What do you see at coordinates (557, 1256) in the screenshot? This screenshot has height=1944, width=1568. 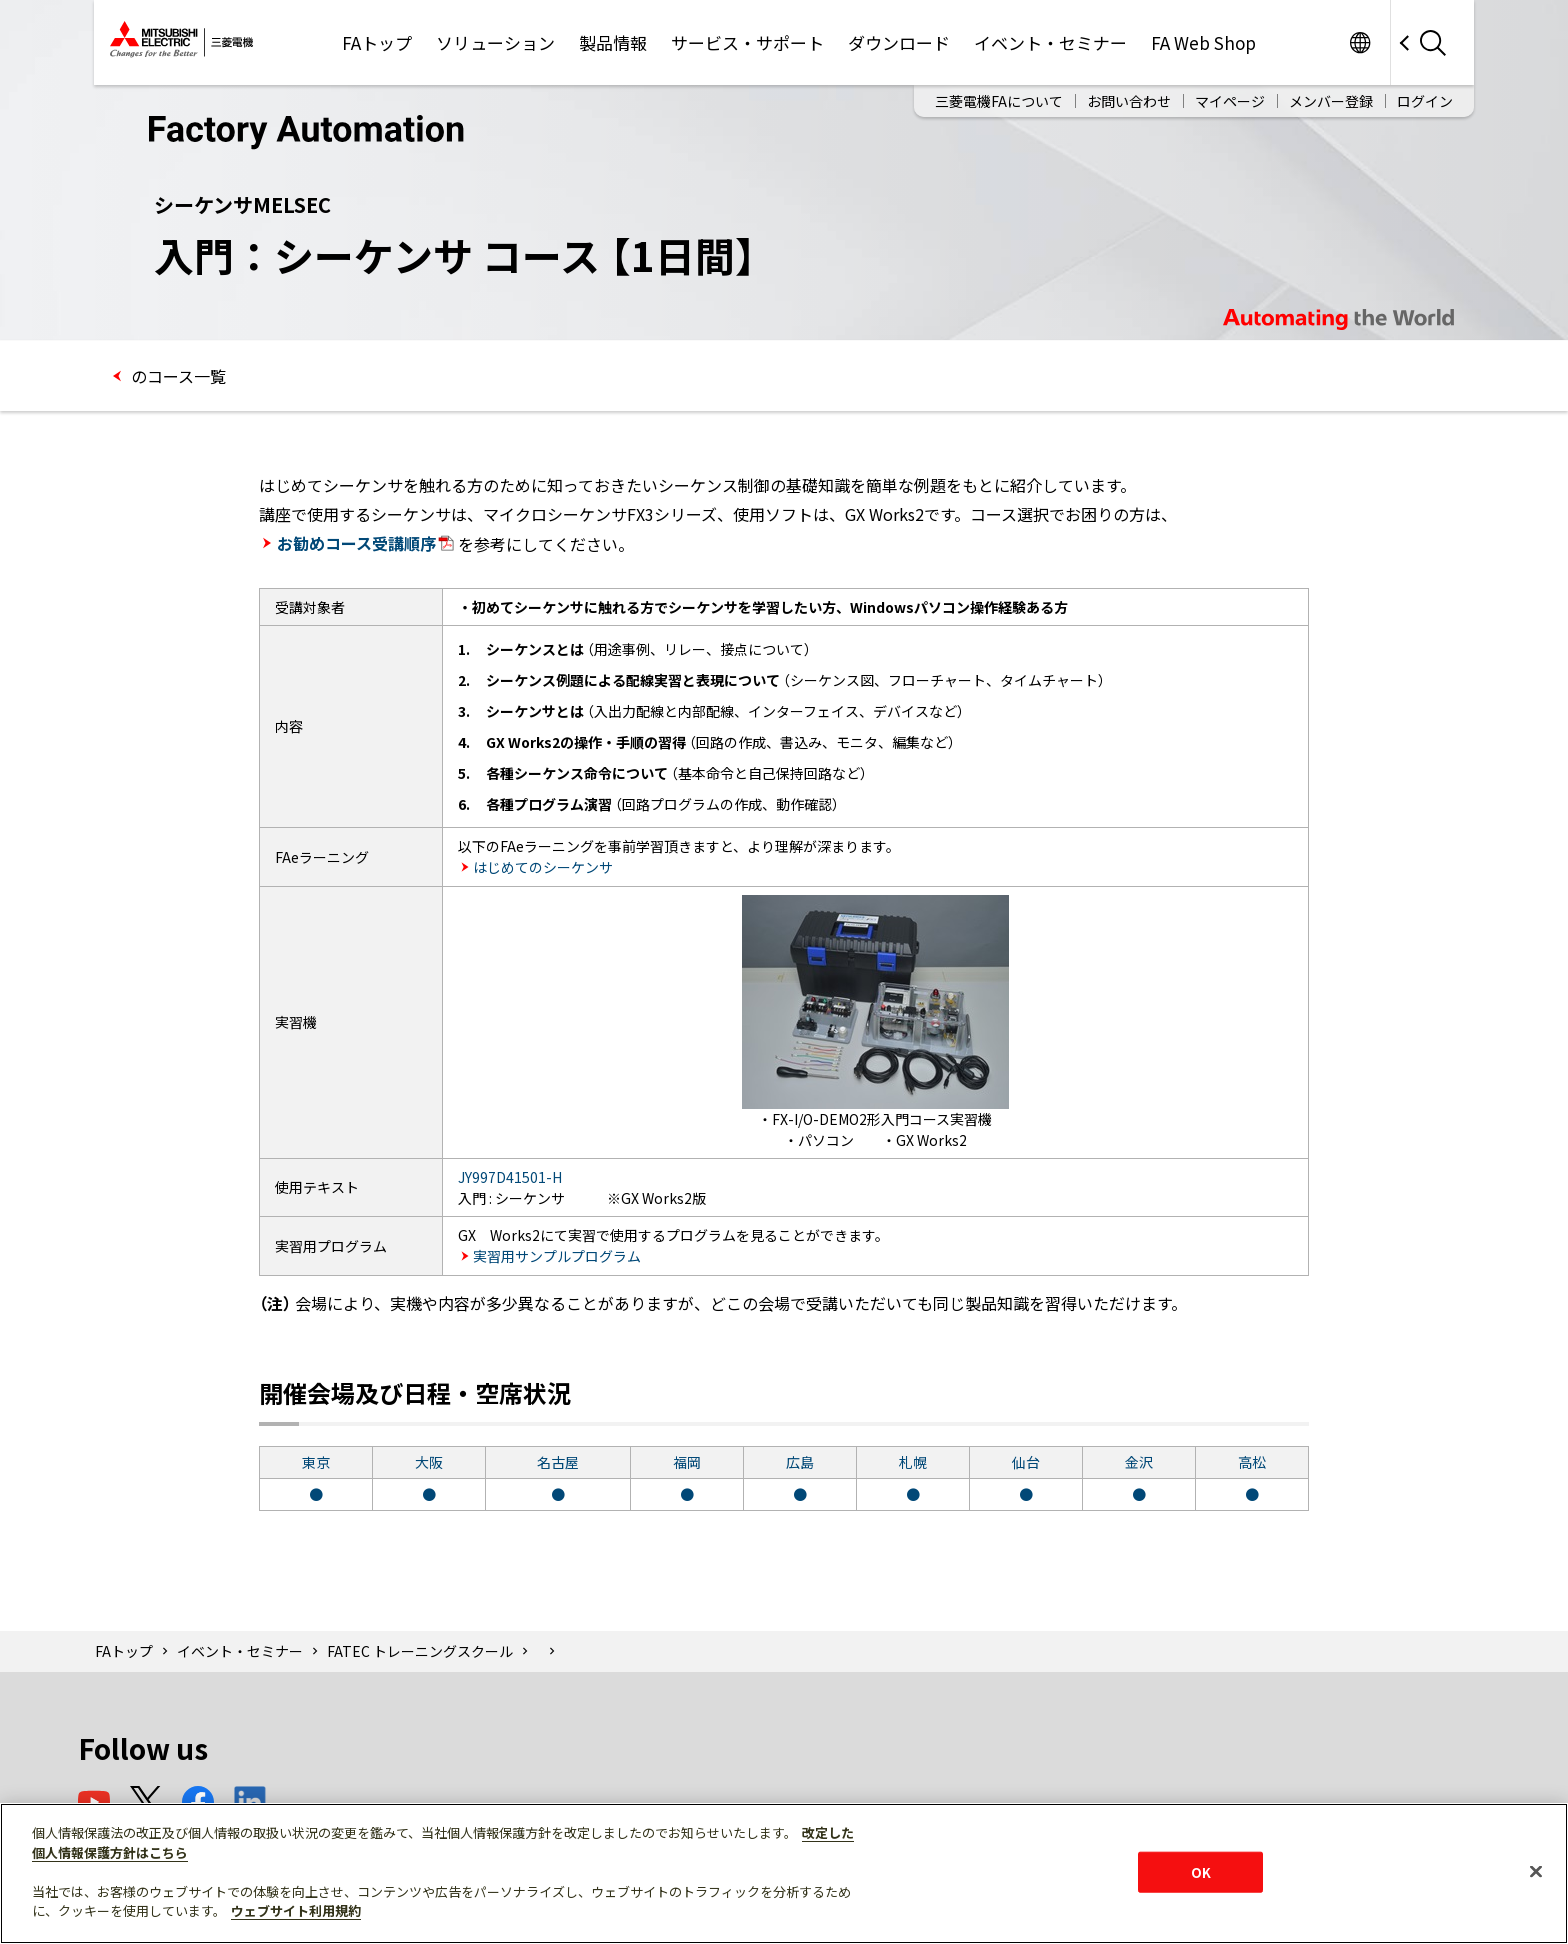 I see `実習用サンプルプログラム` at bounding box center [557, 1256].